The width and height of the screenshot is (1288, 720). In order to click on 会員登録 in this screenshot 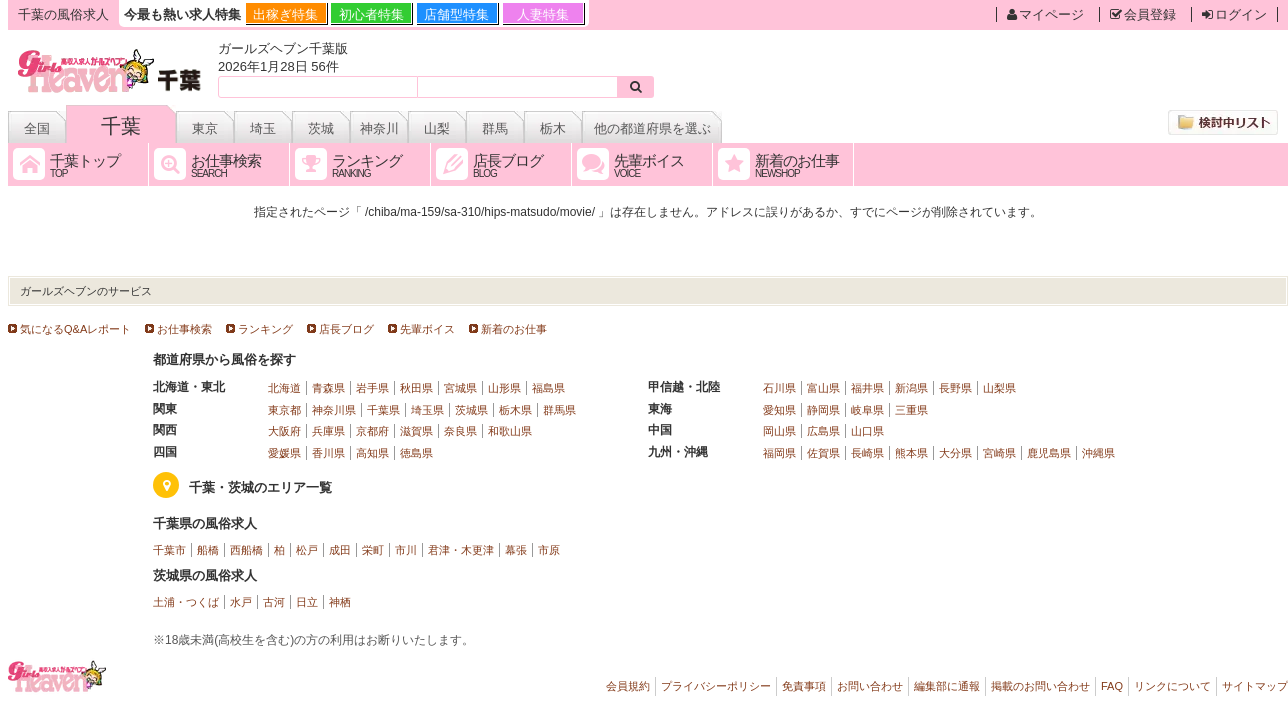, I will do `click(1143, 14)`.